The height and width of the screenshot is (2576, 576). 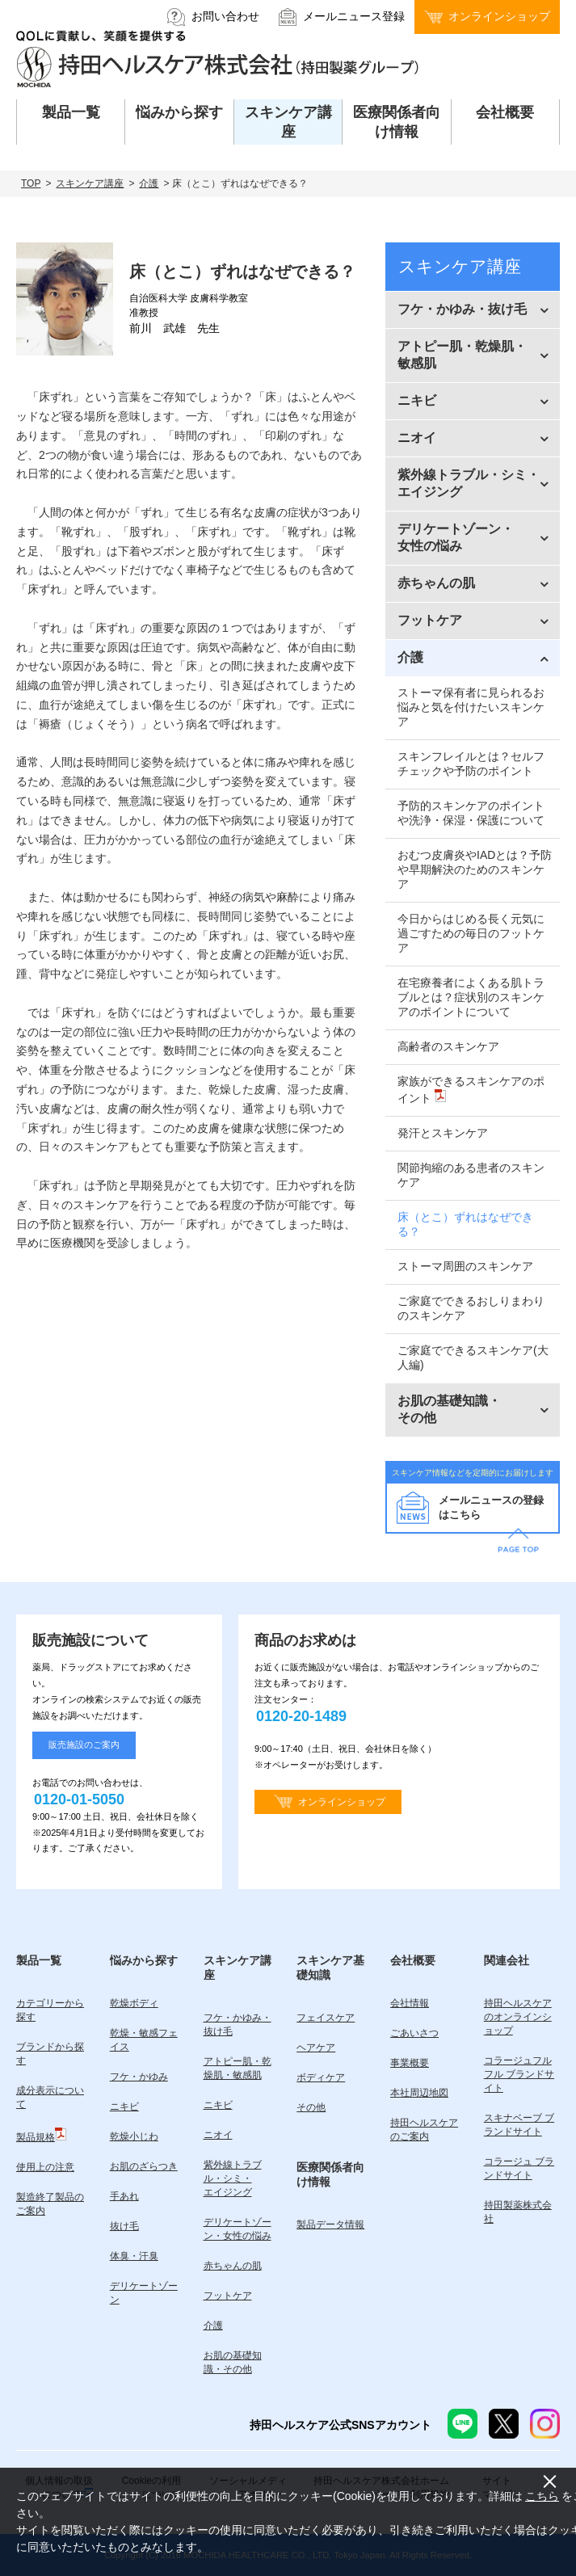 What do you see at coordinates (442, 1132) in the screenshot?
I see `発汗とスキンケア` at bounding box center [442, 1132].